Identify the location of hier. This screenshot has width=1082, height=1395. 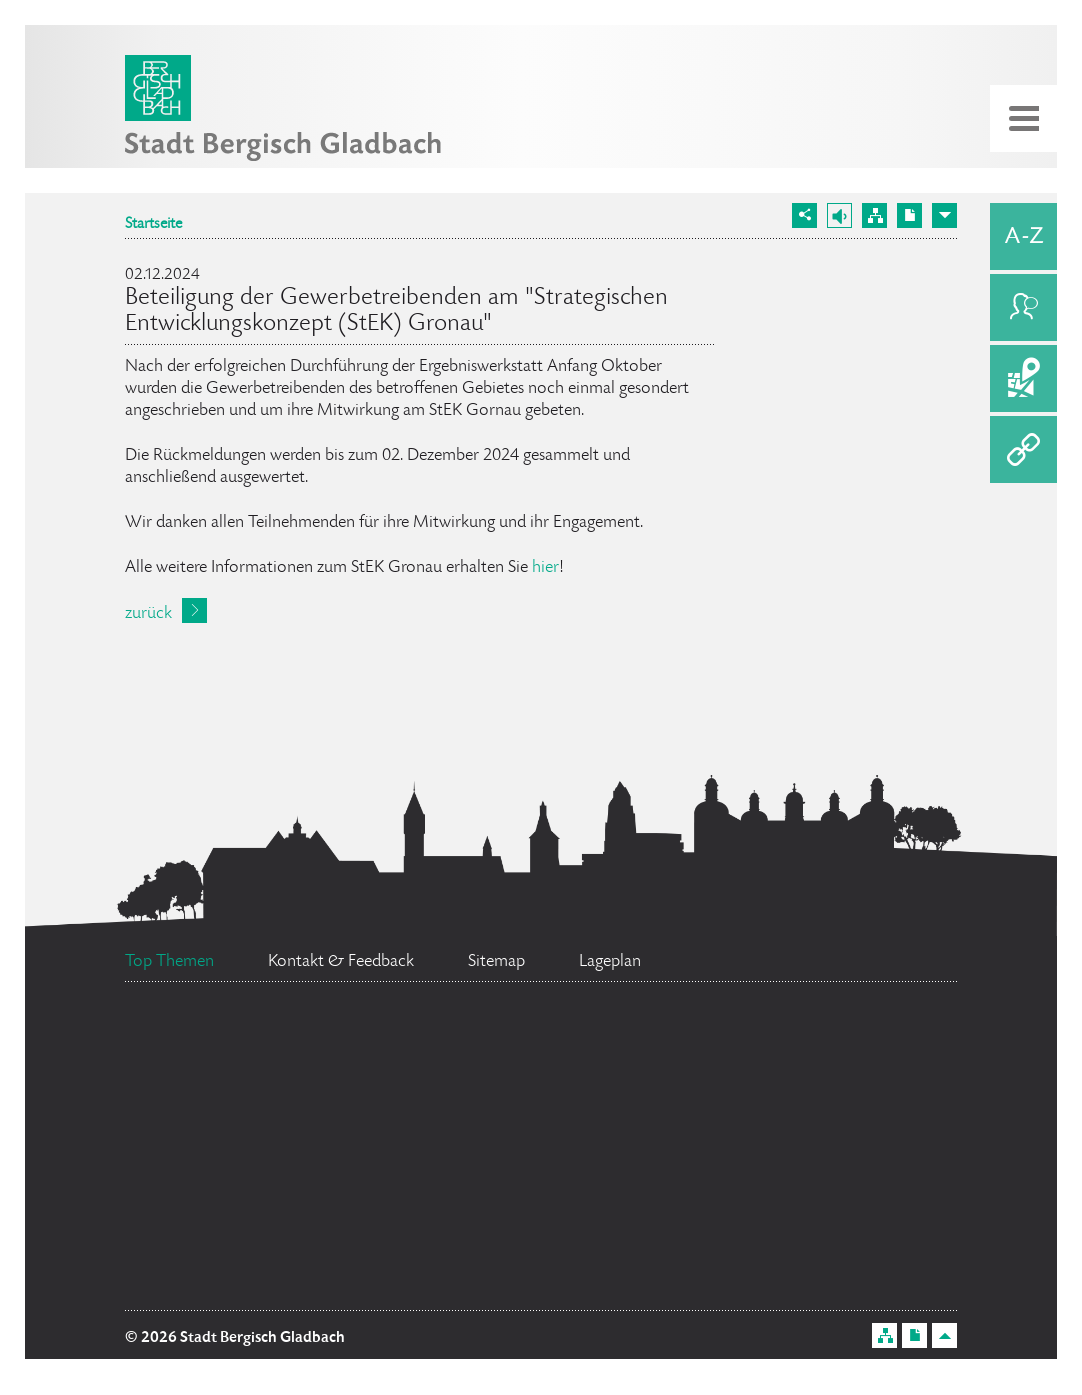
(545, 568).